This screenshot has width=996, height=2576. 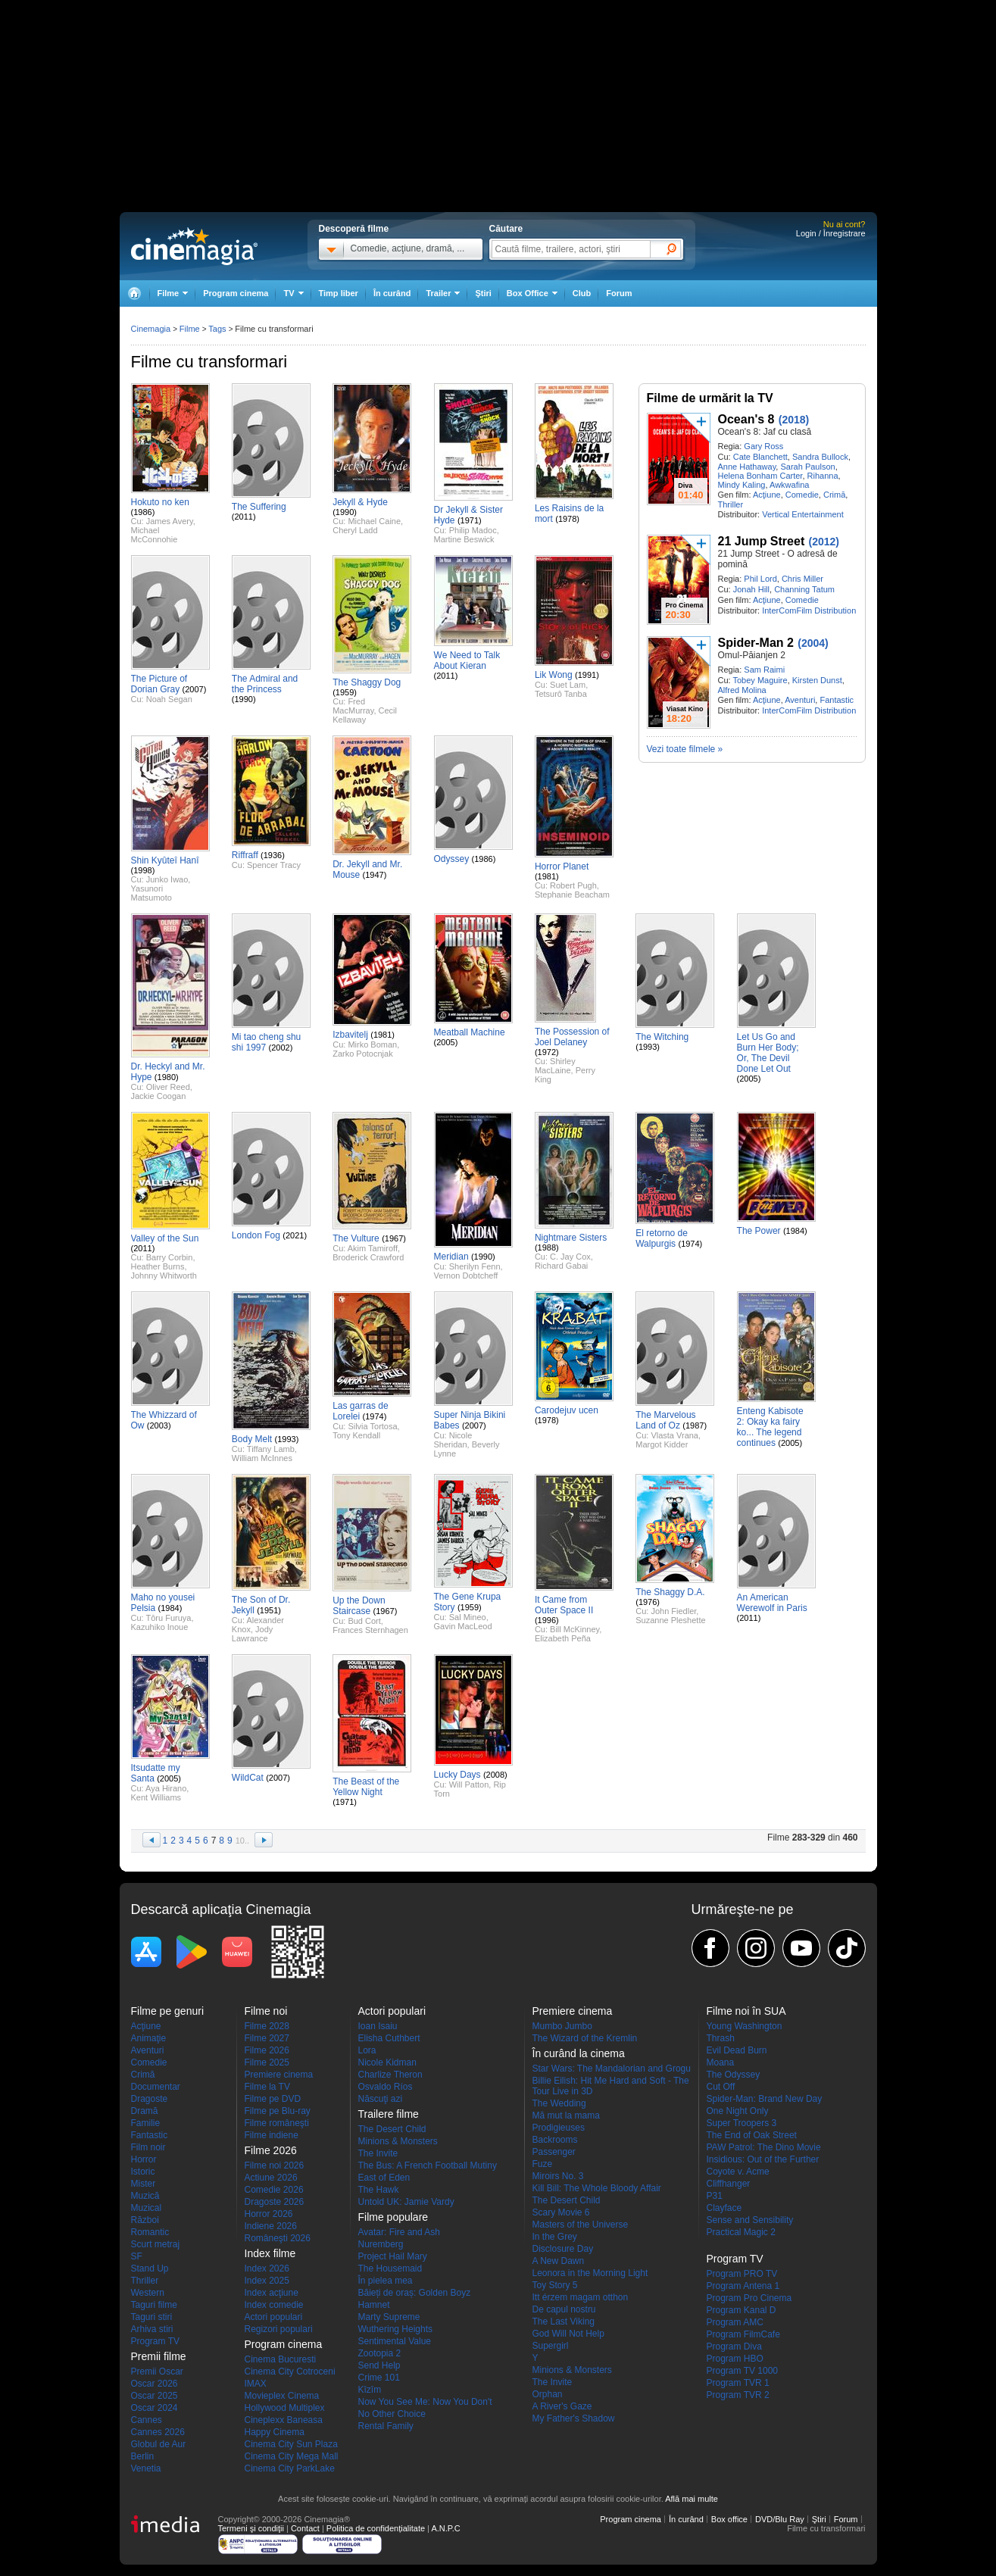 What do you see at coordinates (267, 2050) in the screenshot?
I see `Filme 2026` at bounding box center [267, 2050].